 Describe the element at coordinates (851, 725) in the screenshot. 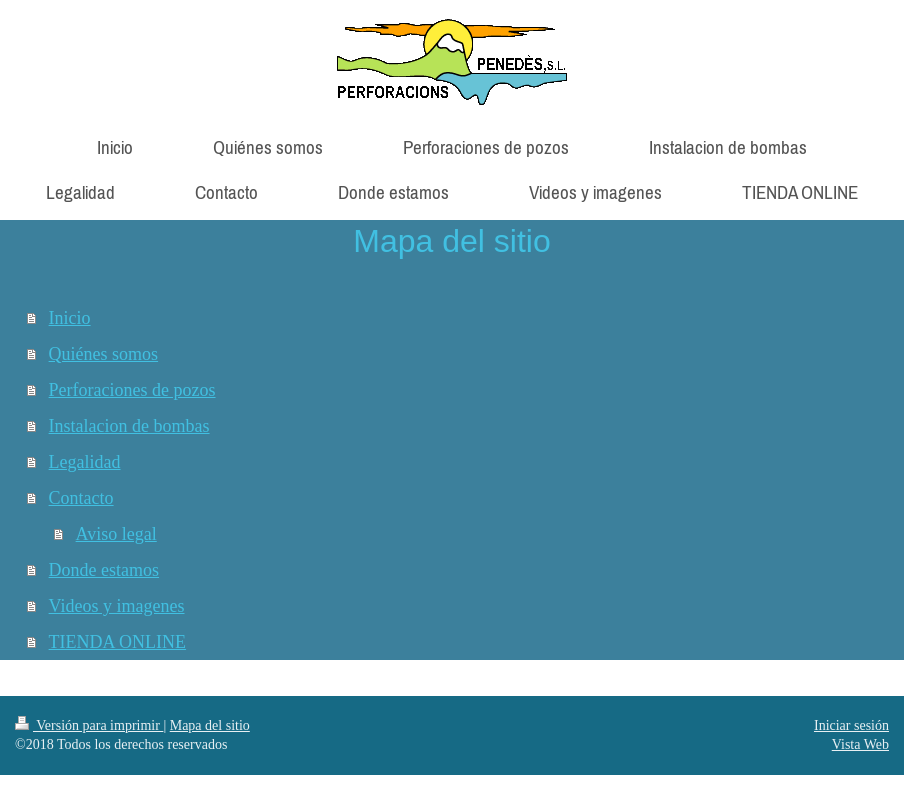

I see `Iniciar sesión` at that location.